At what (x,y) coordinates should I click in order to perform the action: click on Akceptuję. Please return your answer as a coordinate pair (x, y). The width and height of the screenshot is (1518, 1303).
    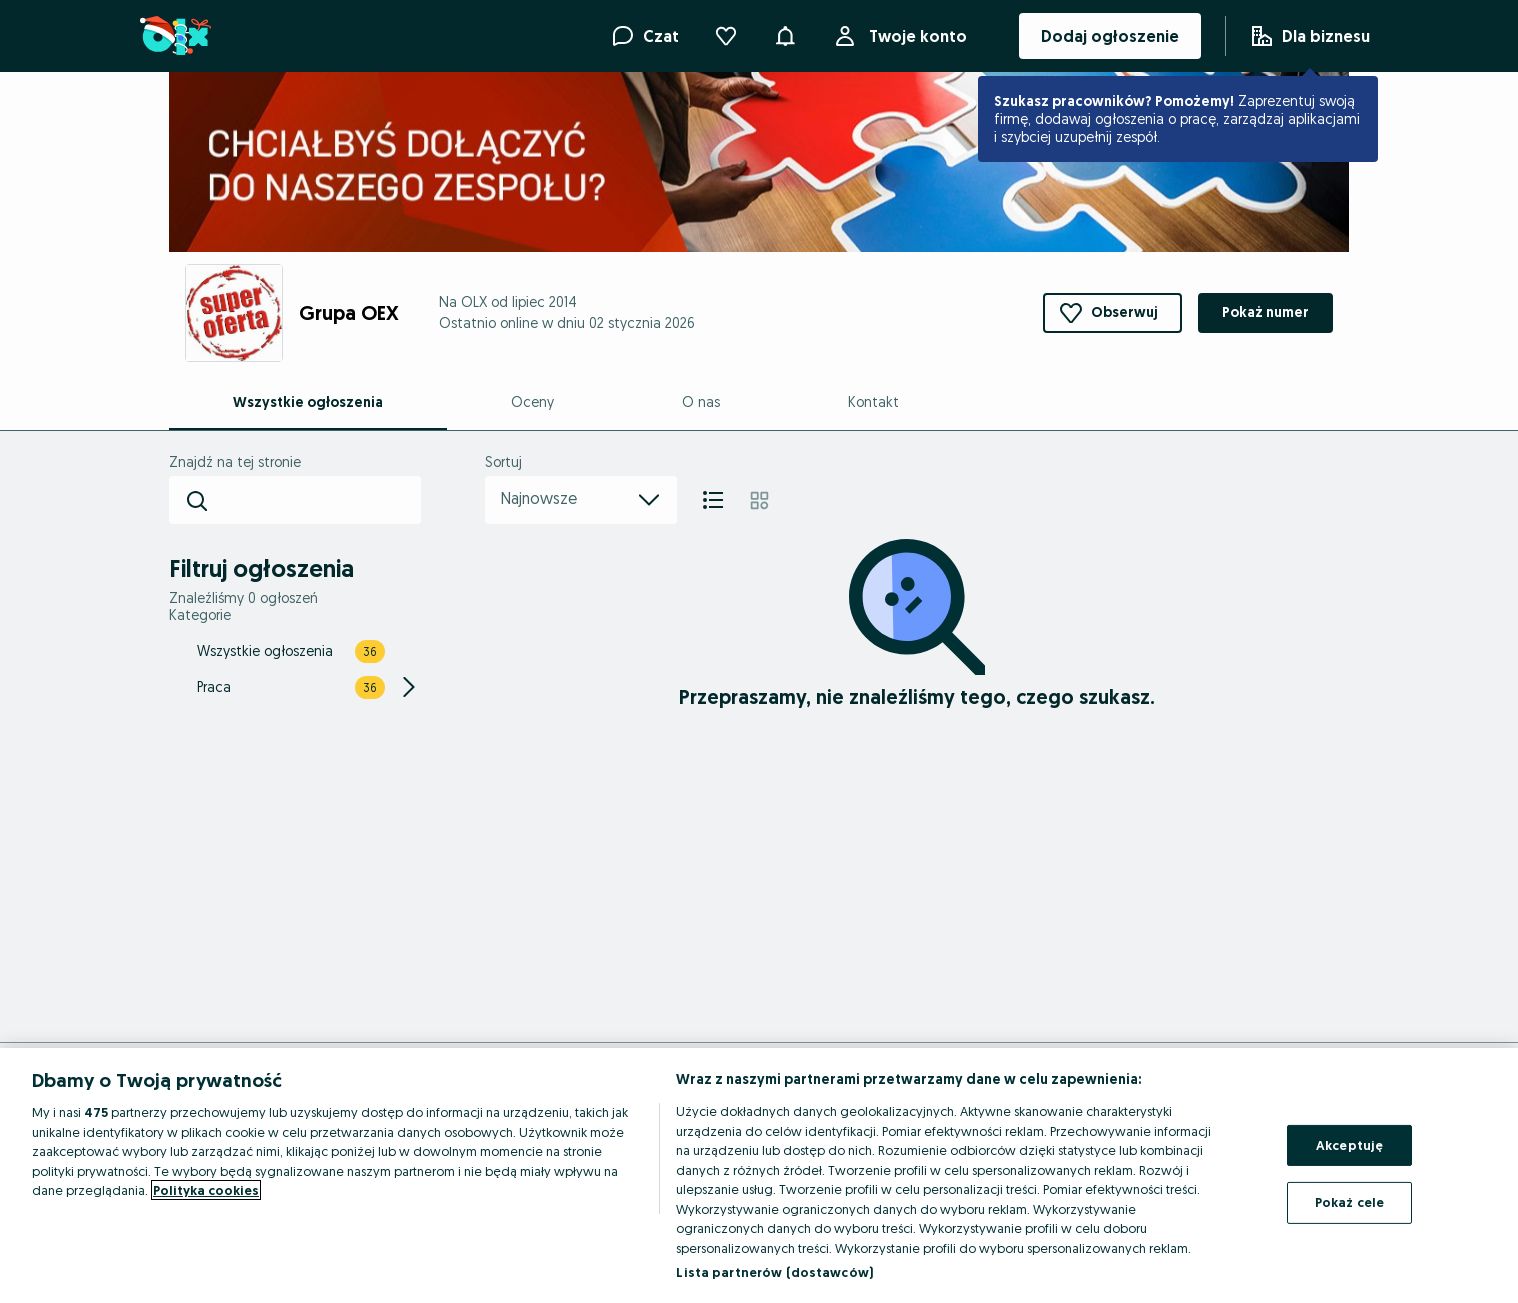
    Looking at the image, I should click on (1349, 1145).